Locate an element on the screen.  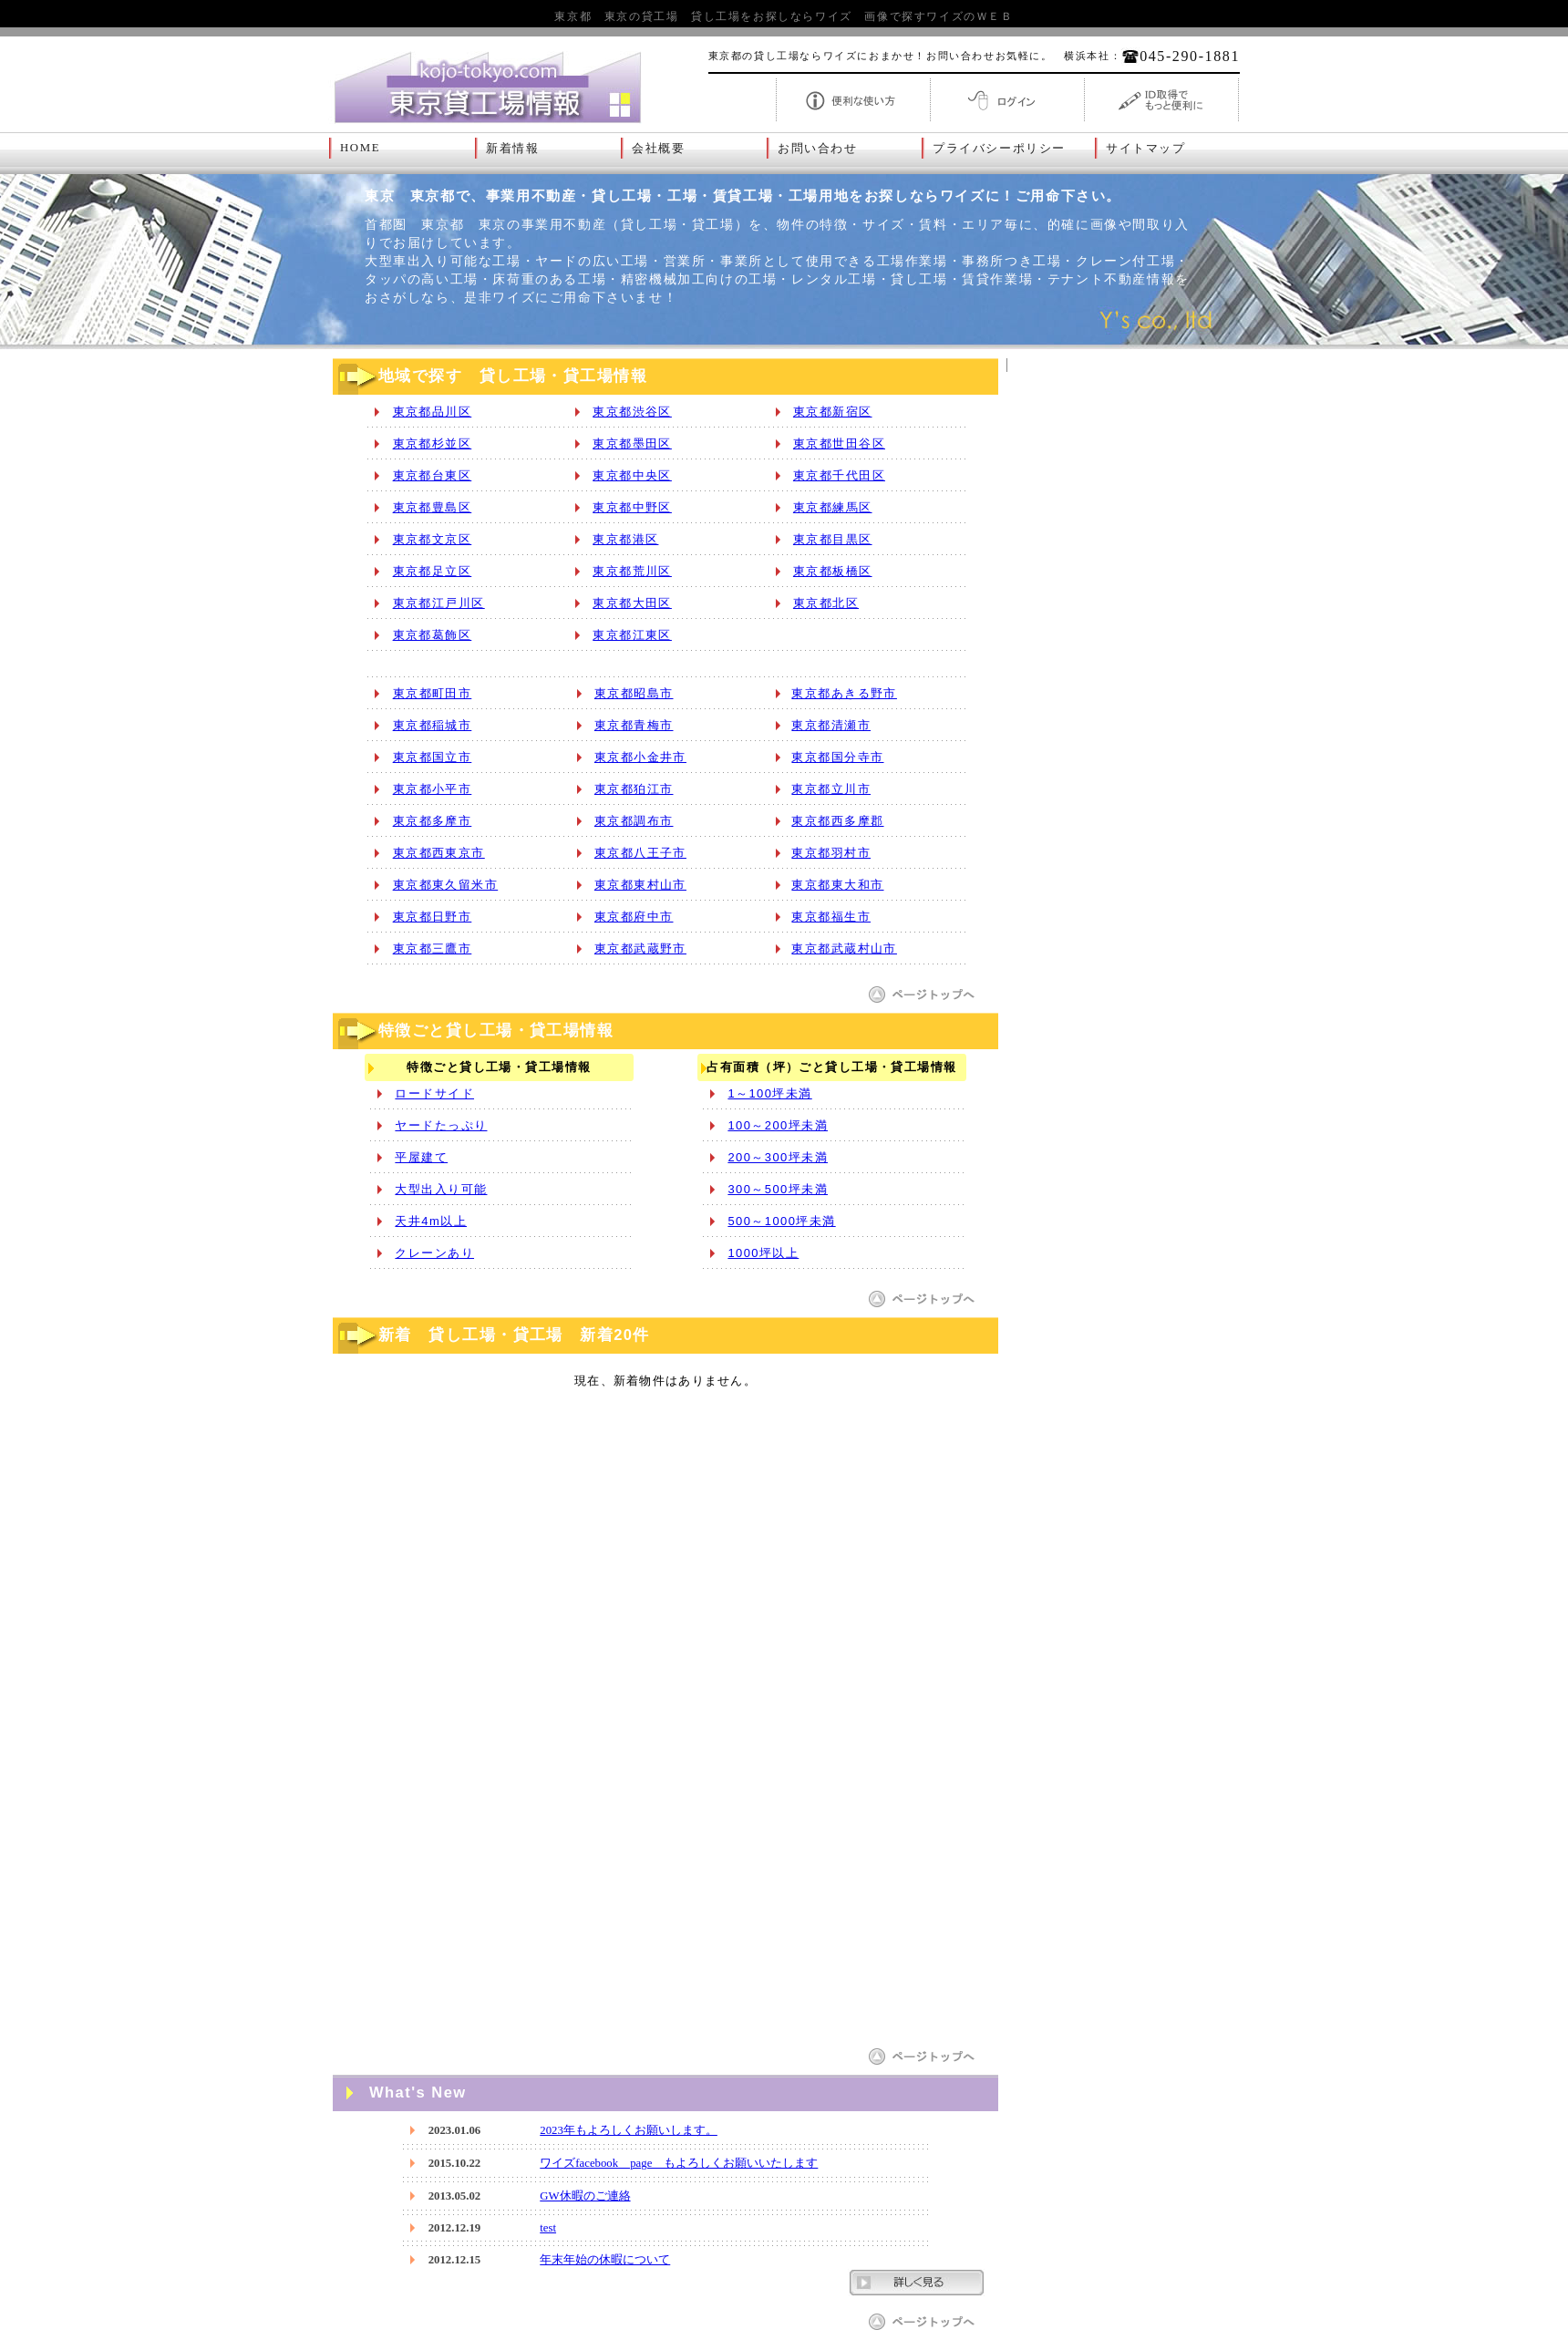
東京都墨田区 is located at coordinates (632, 443).